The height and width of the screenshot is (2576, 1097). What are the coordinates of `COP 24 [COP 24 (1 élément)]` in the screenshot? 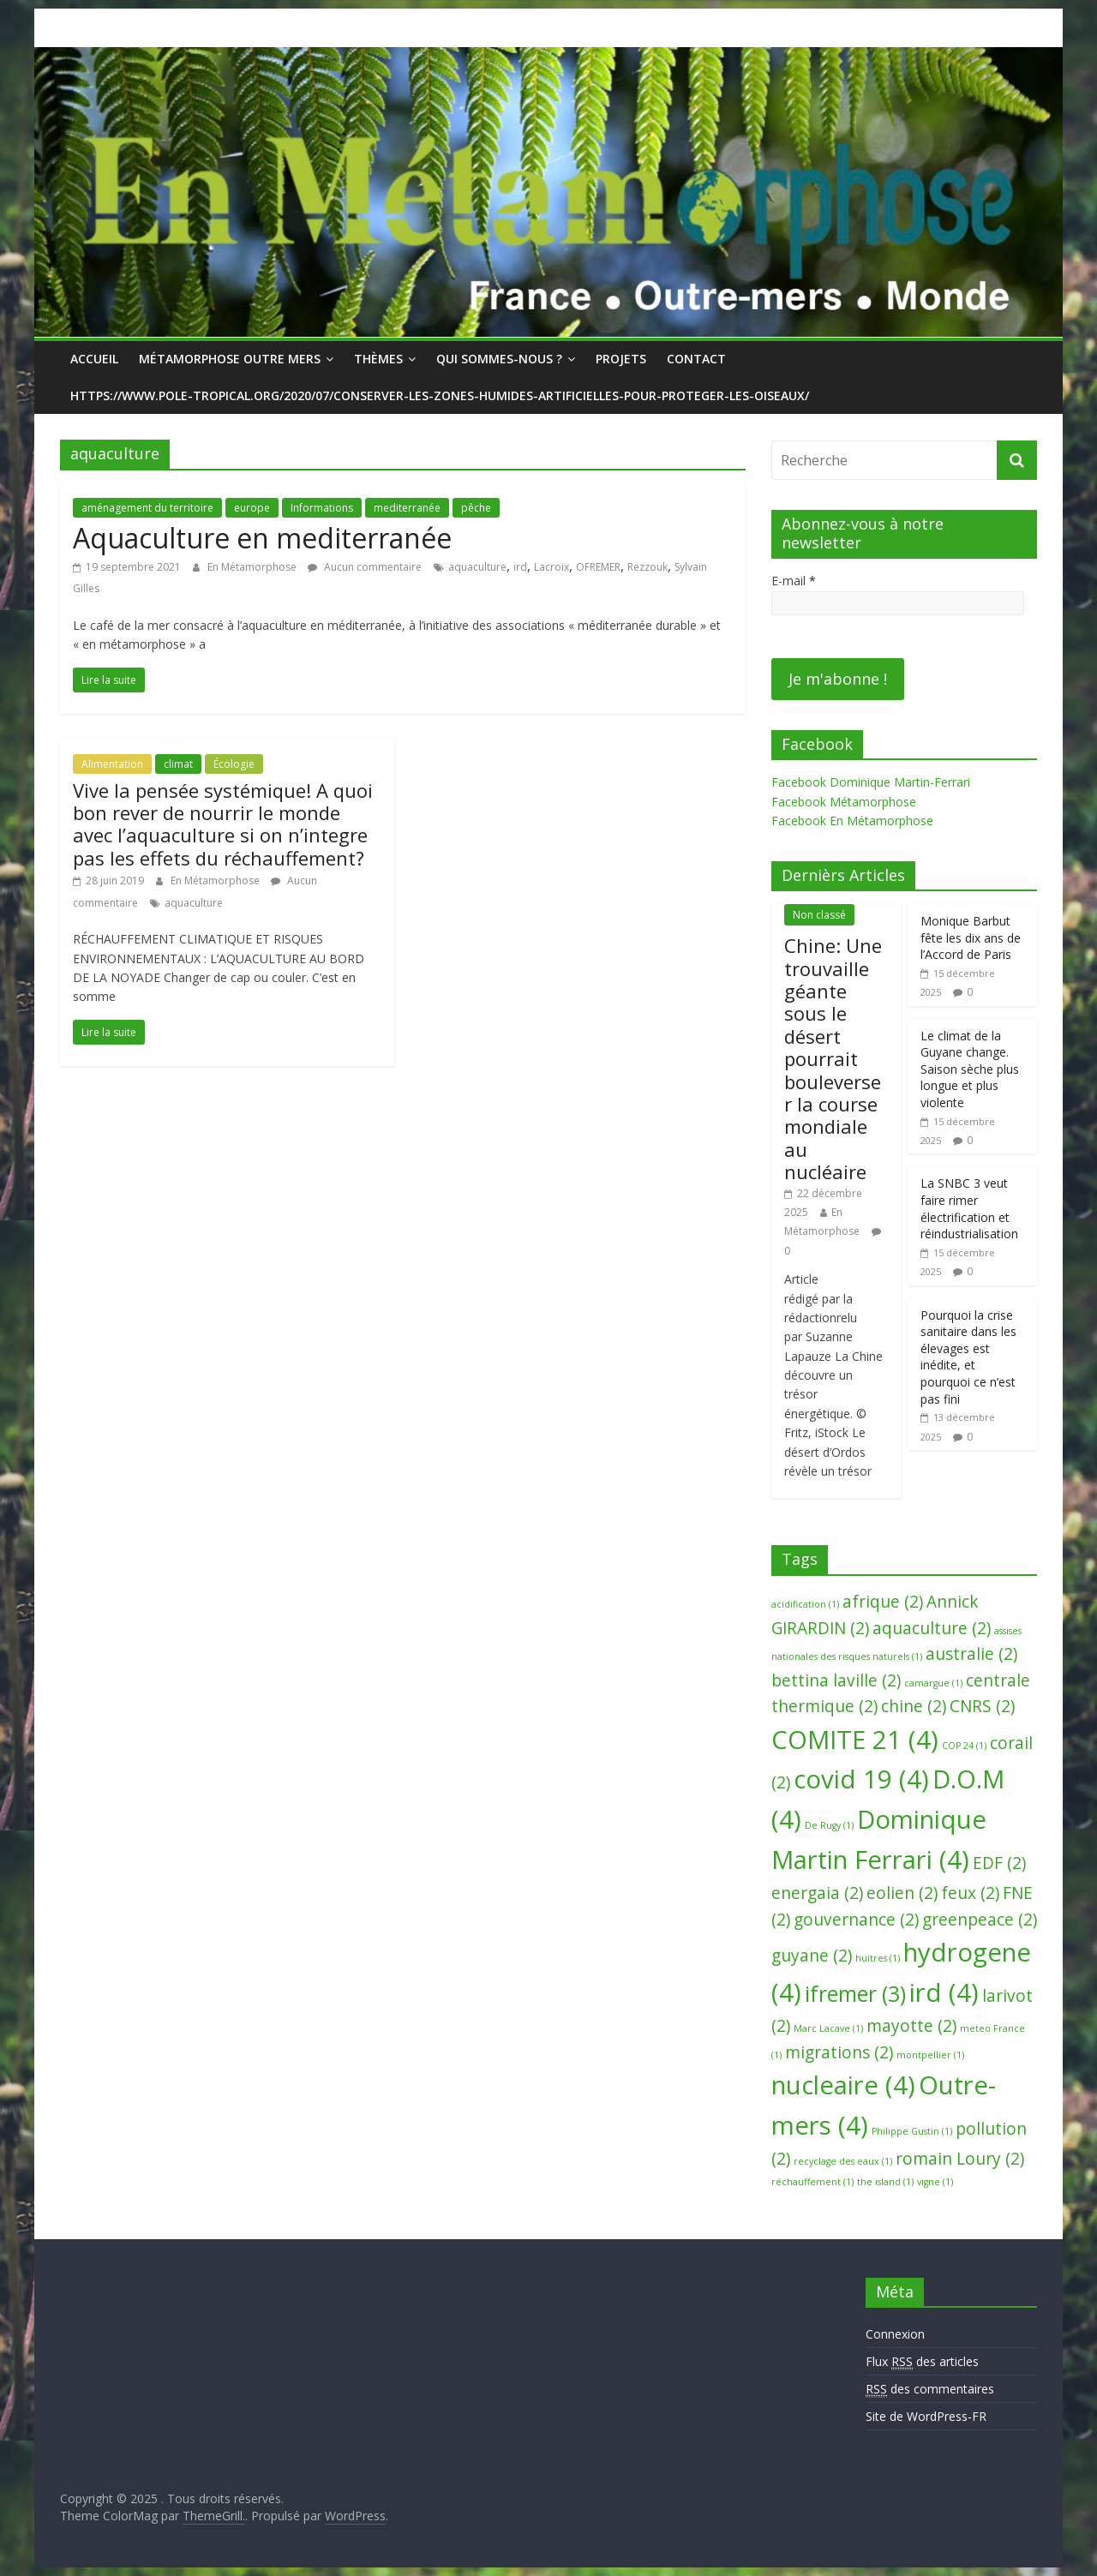 It's located at (964, 1746).